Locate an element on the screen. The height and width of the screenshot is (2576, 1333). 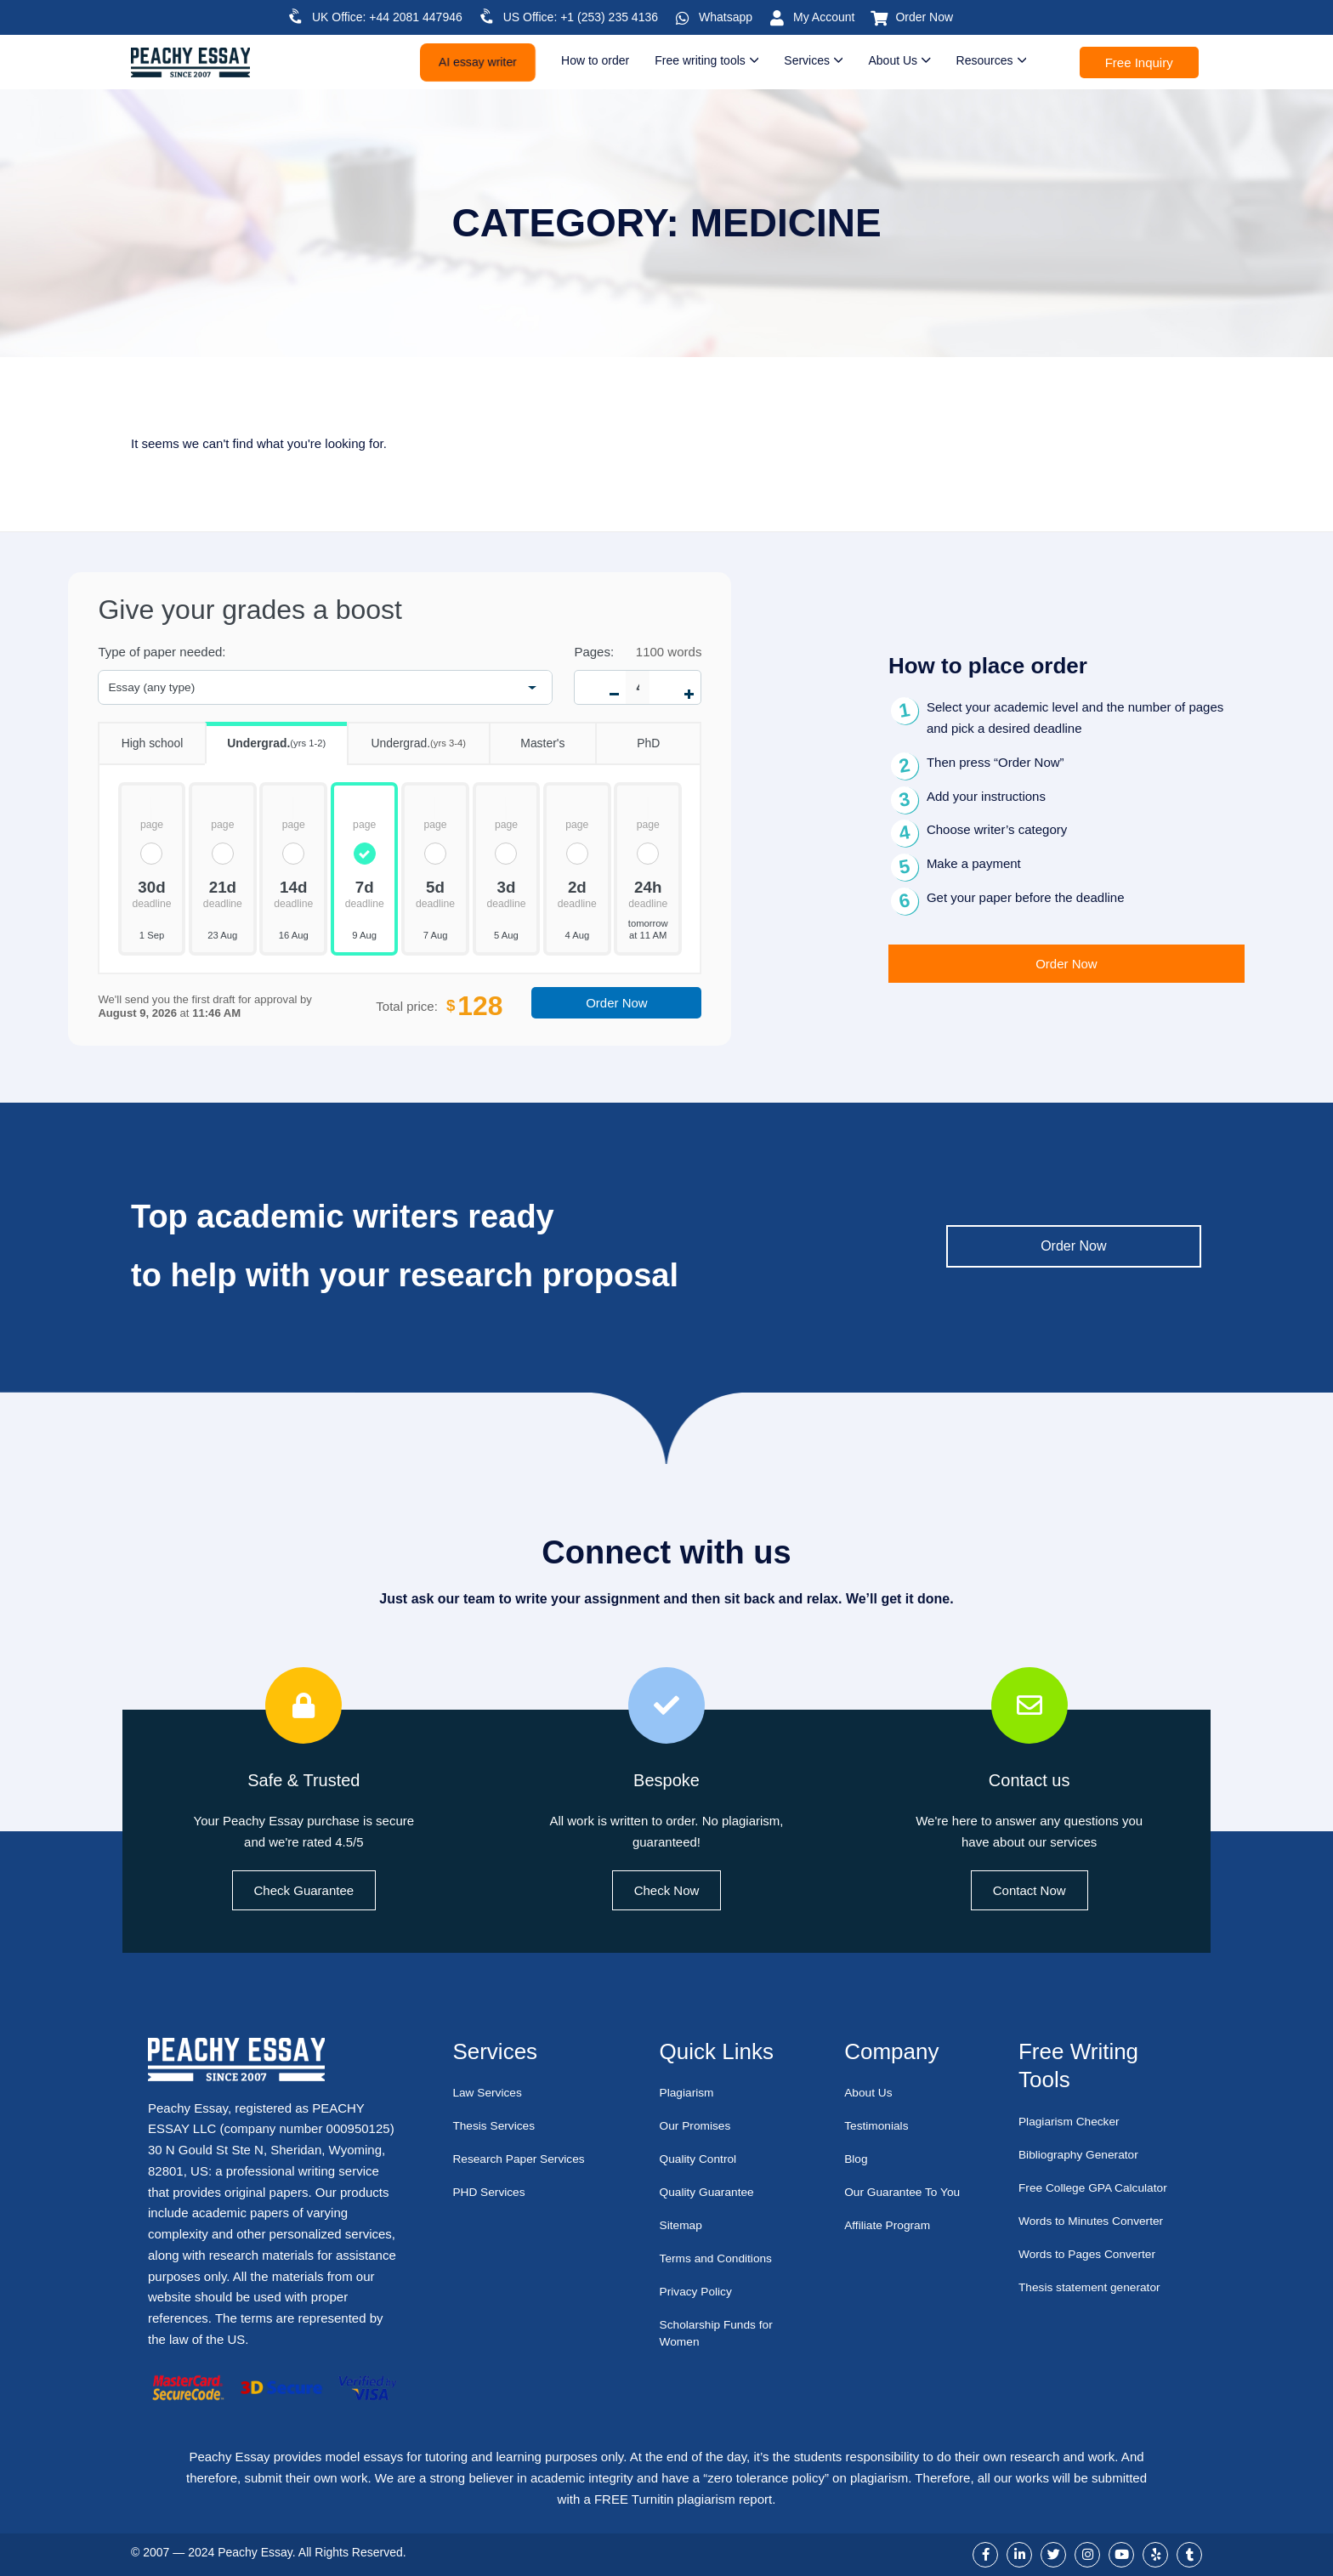
[Safe & Trusted] is located at coordinates (303, 1705).